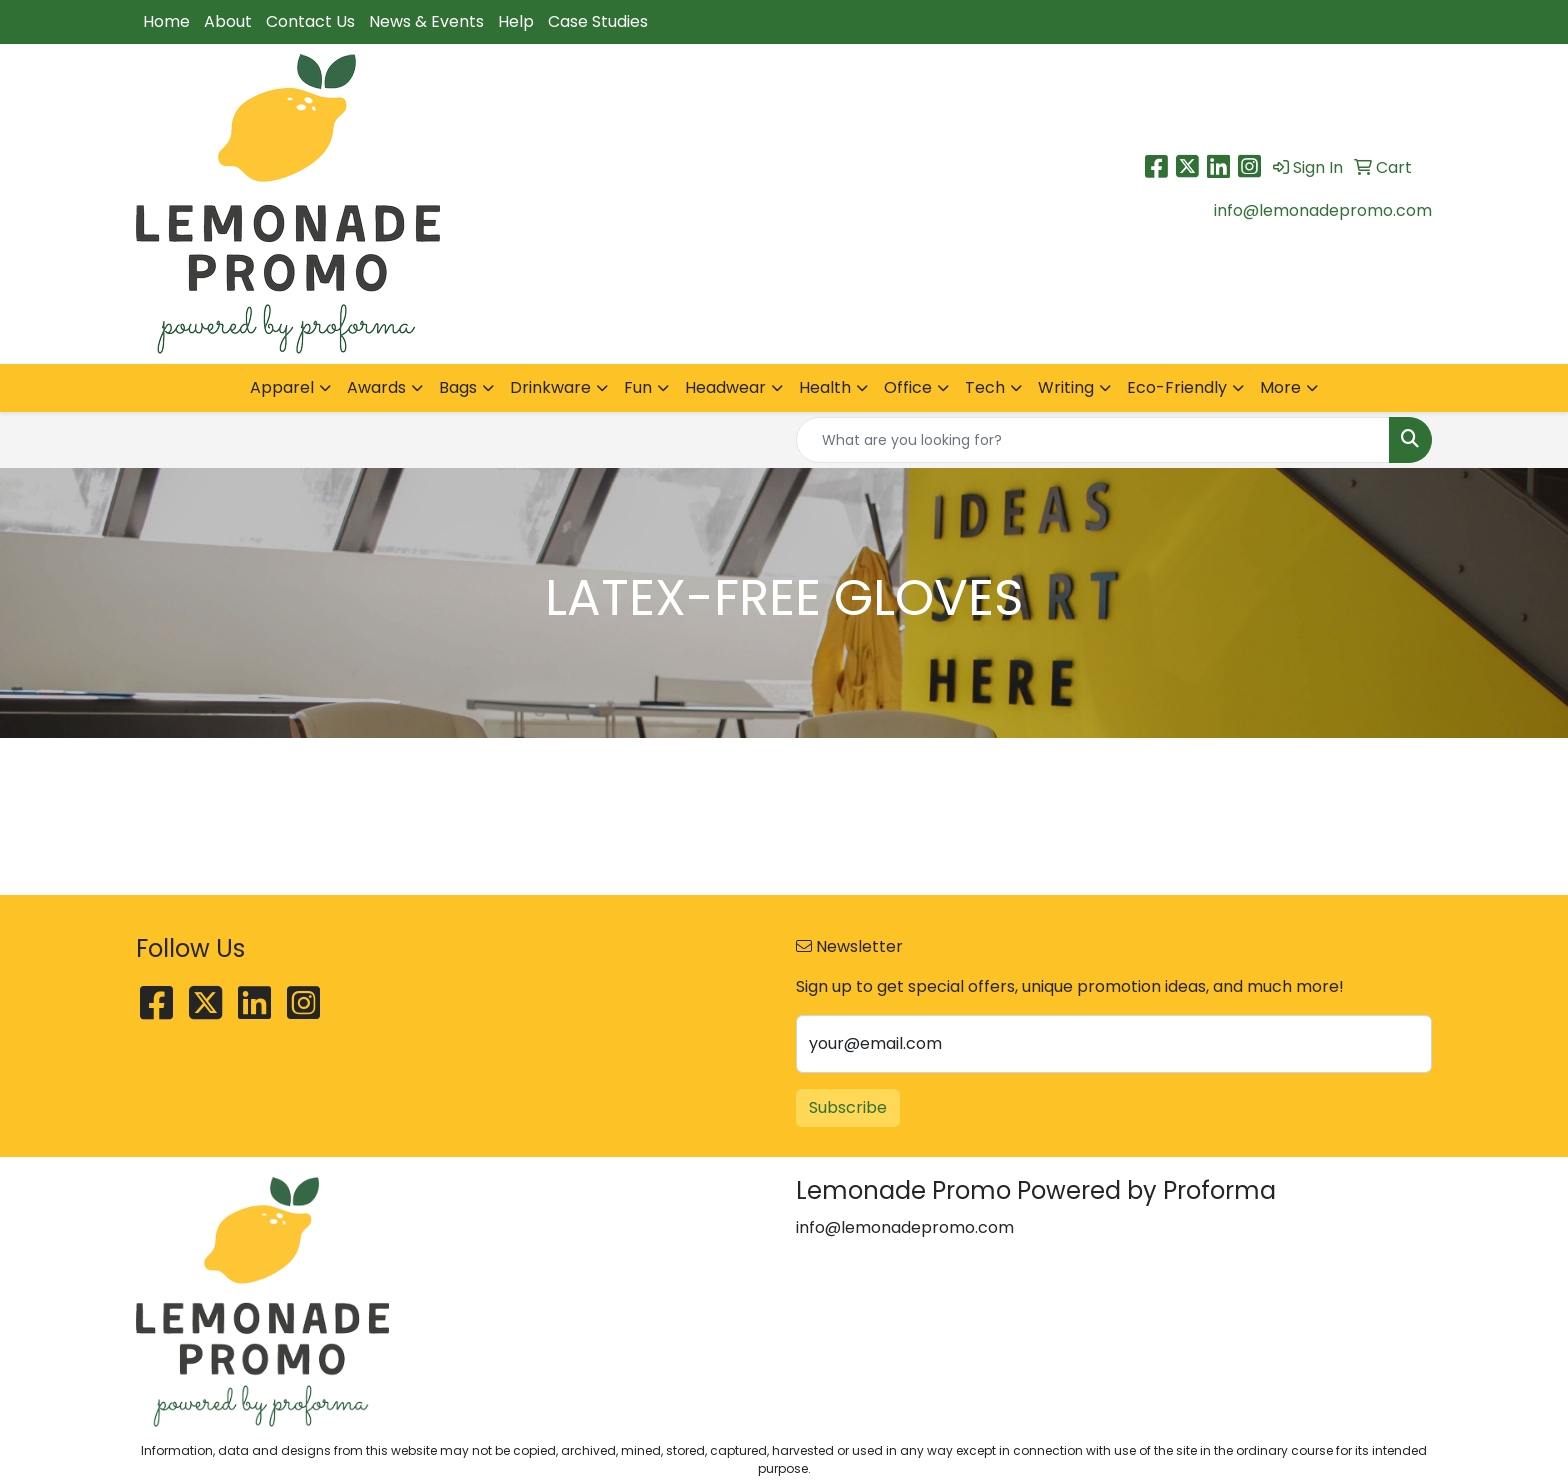  What do you see at coordinates (1323, 210) in the screenshot?
I see `info@lemonadepromo.com` at bounding box center [1323, 210].